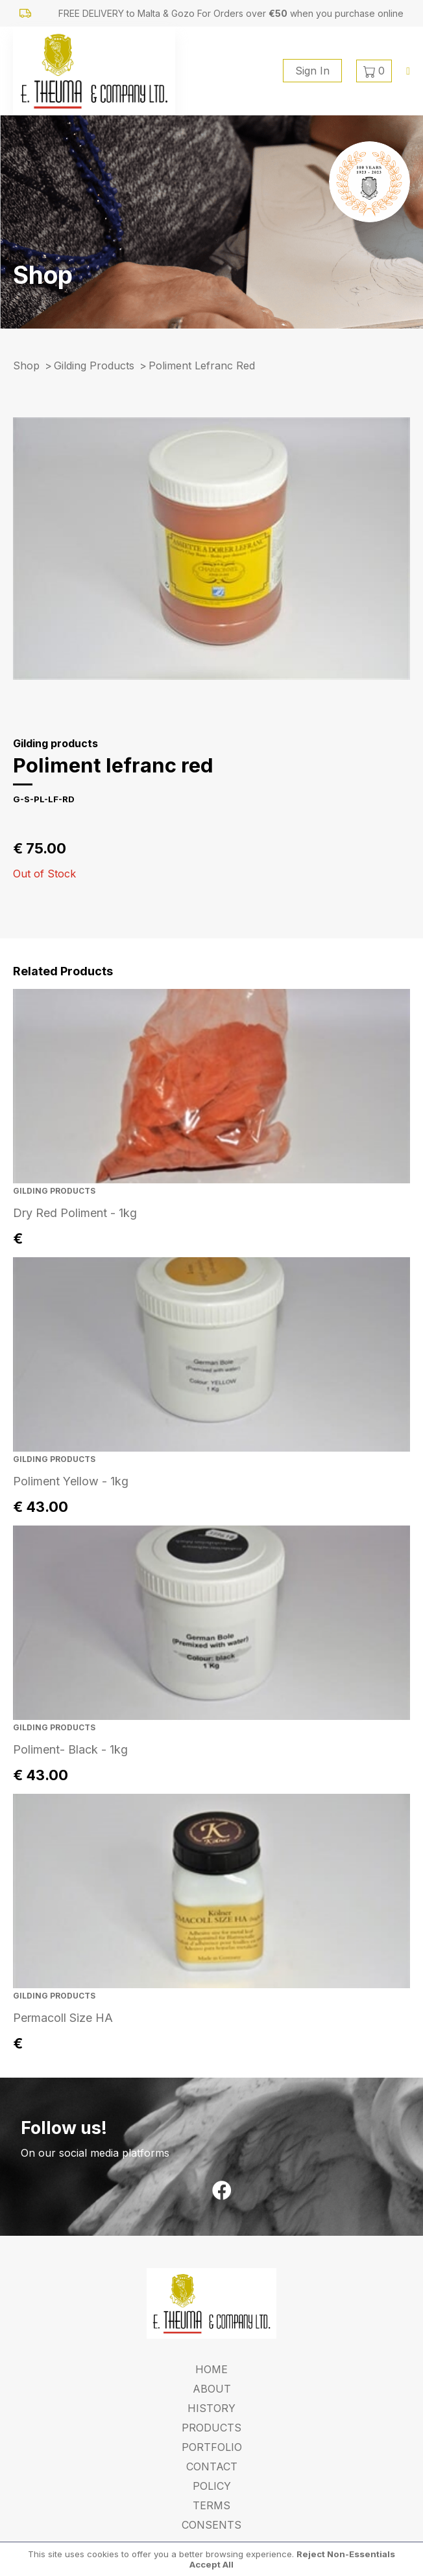 The width and height of the screenshot is (423, 2576). Describe the element at coordinates (211, 2466) in the screenshot. I see `Contact` at that location.